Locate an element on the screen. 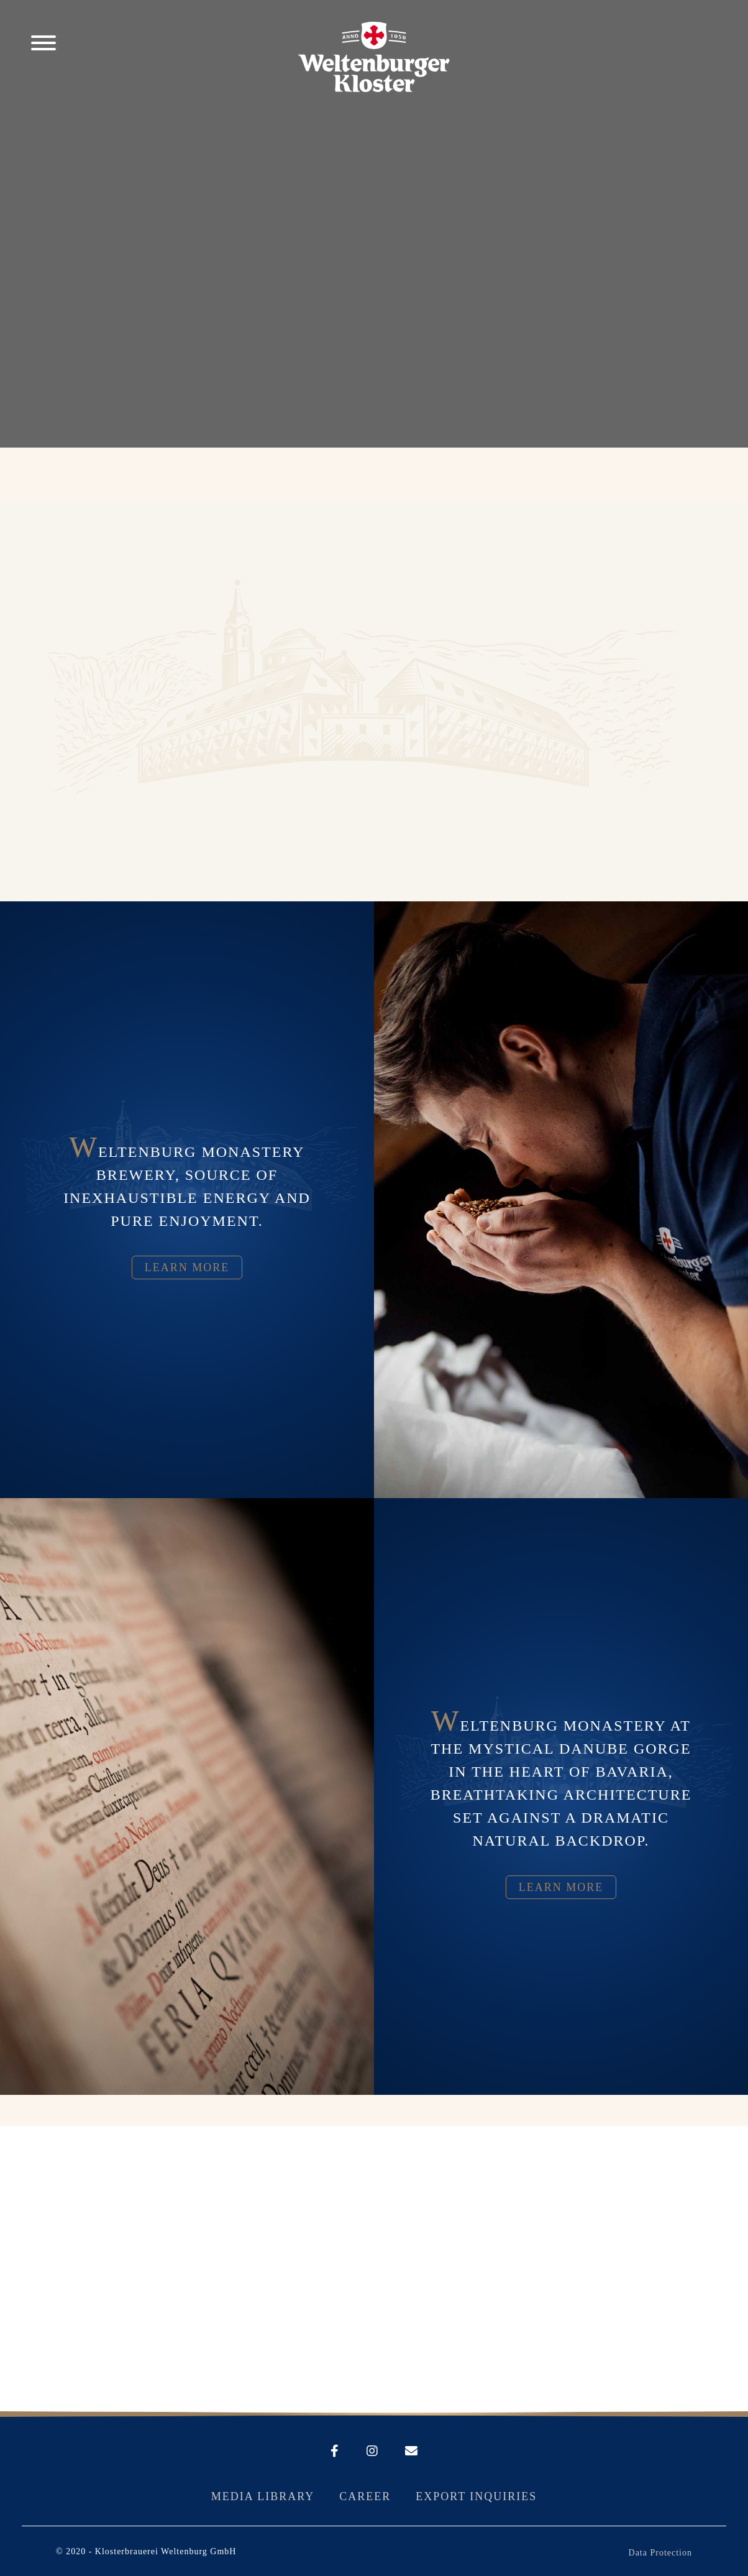  Data Protection is located at coordinates (660, 2552).